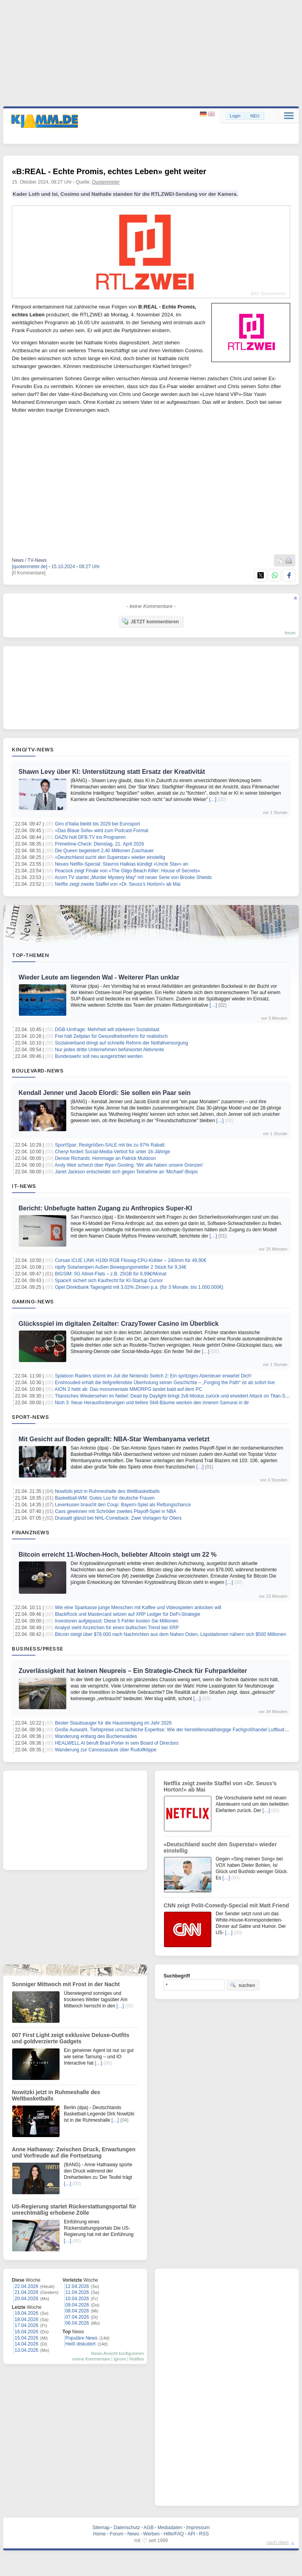 The image size is (302, 2576). Describe the element at coordinates (226, 1905) in the screenshot. I see `CNN zeigt Polit-Comedy-Special mit Matt Friend` at that location.